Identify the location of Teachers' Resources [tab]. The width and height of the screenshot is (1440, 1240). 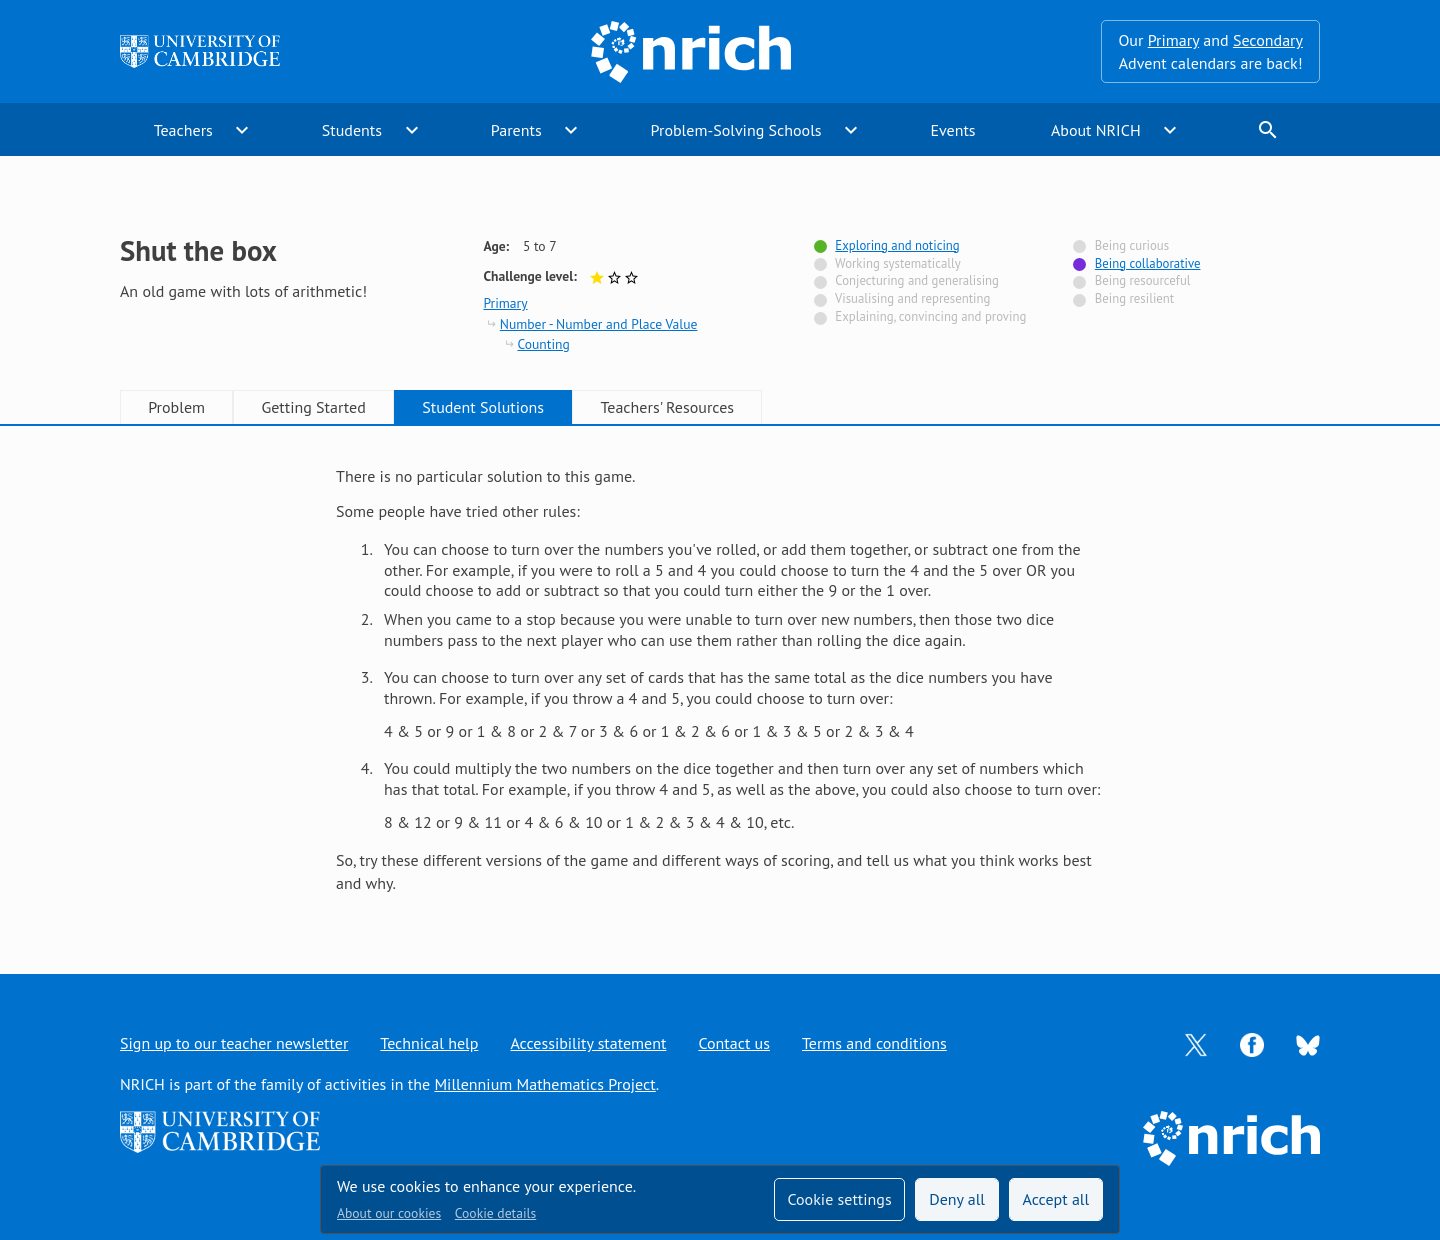
(667, 407).